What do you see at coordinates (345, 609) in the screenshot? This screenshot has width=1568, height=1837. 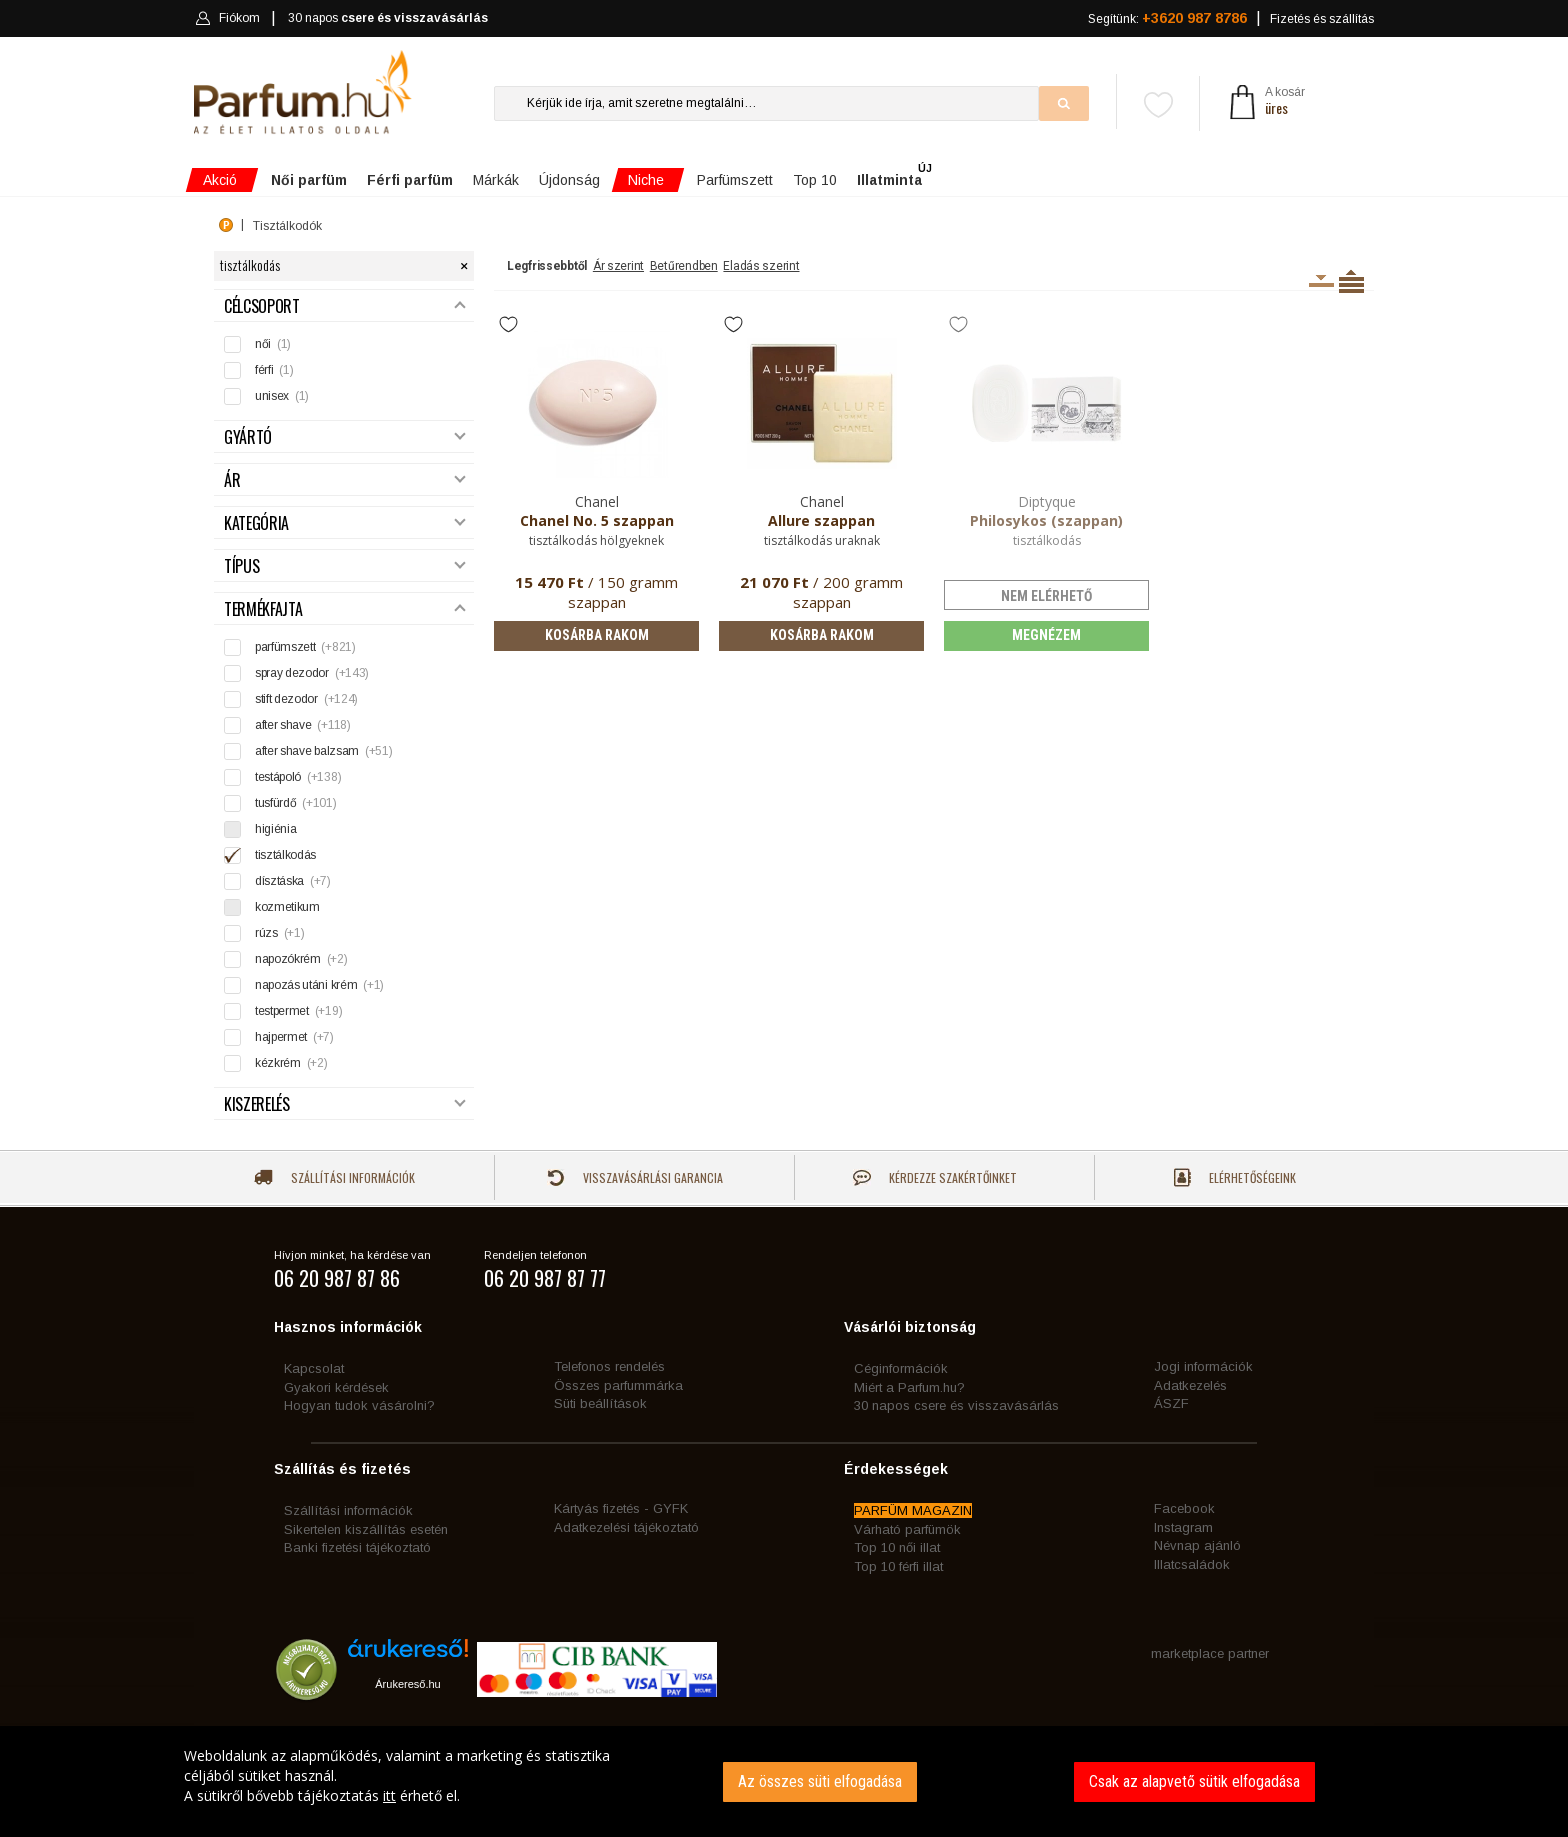 I see `Termékfajta` at bounding box center [345, 609].